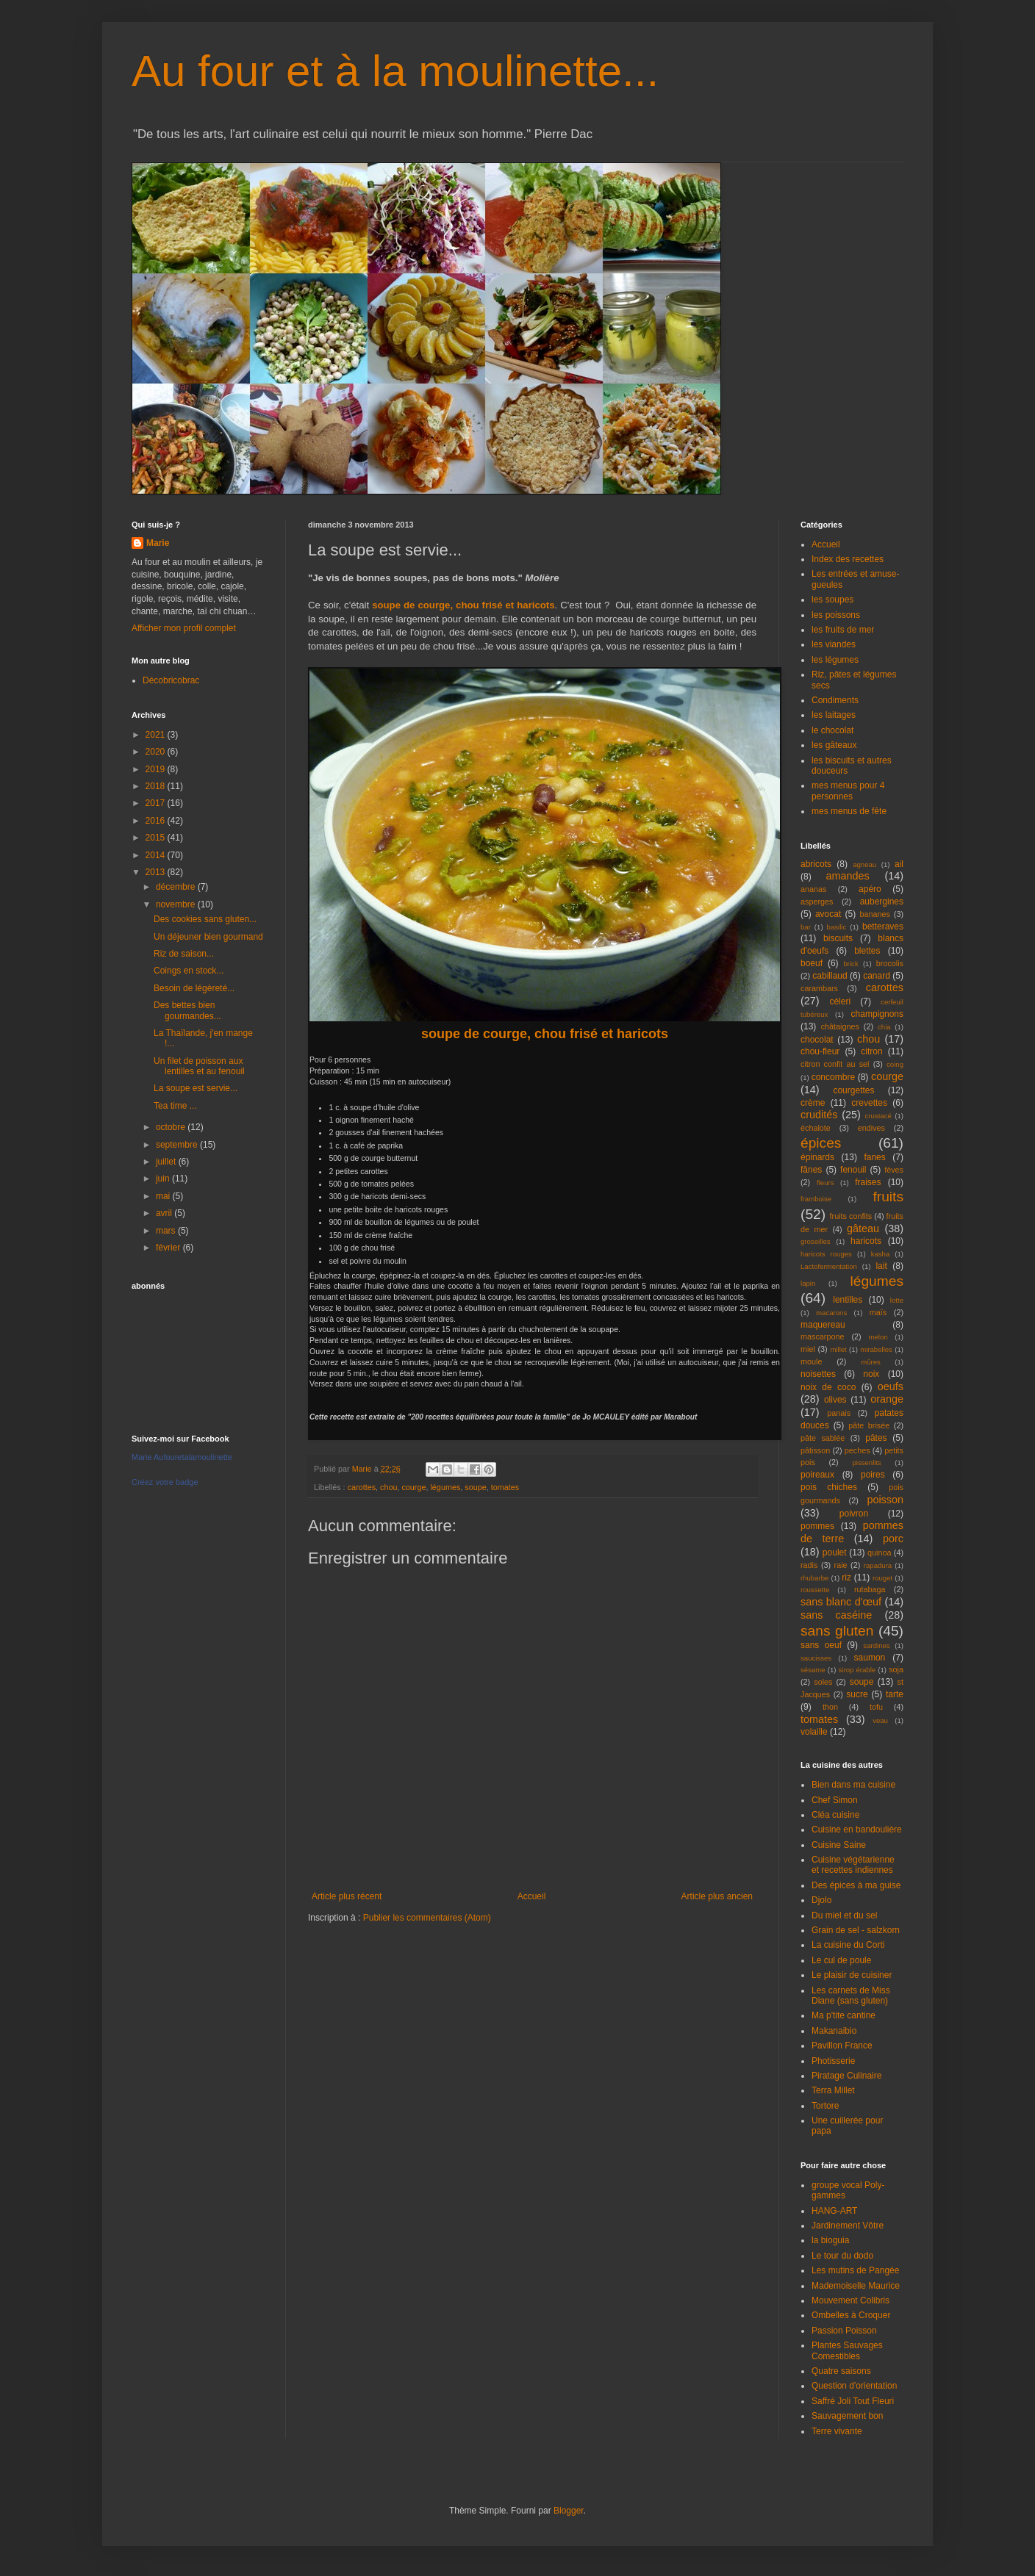  Describe the element at coordinates (808, 1283) in the screenshot. I see `lapin` at that location.